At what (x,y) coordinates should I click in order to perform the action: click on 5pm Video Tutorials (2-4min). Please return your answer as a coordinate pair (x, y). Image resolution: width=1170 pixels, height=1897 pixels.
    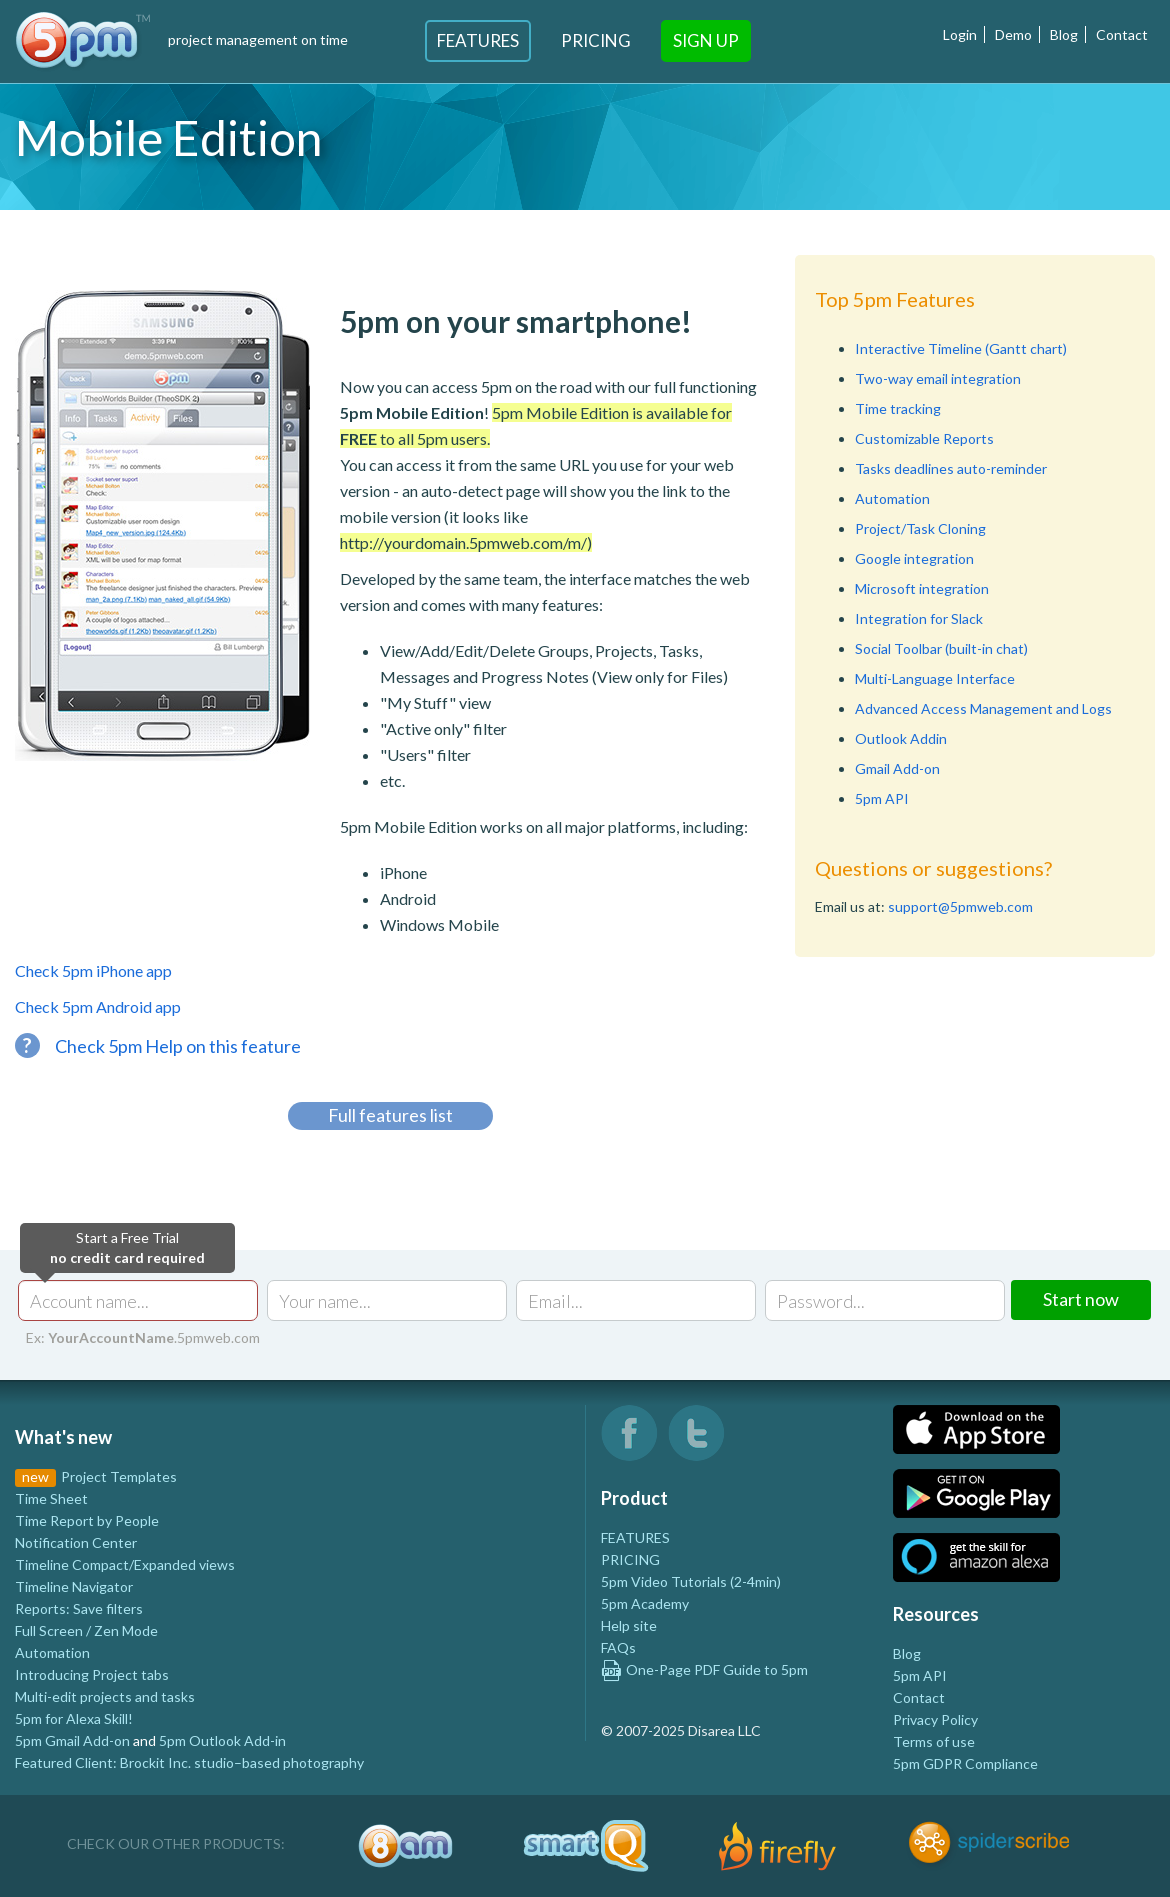
    Looking at the image, I should click on (691, 1581).